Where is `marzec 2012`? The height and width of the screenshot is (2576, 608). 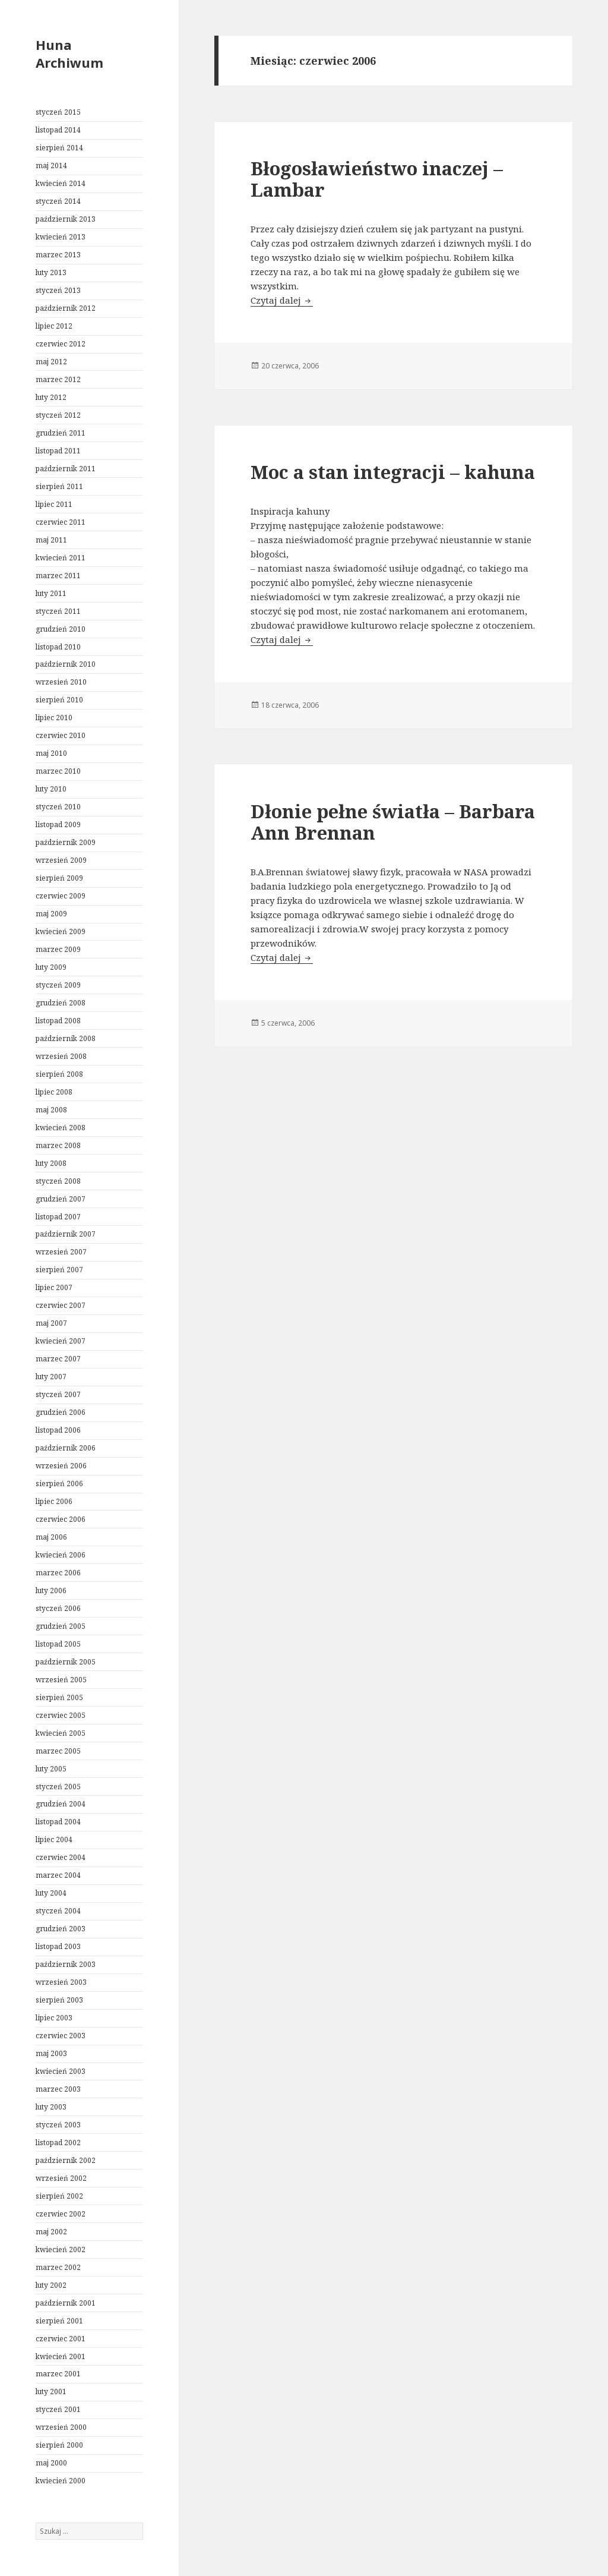
marzec 2012 is located at coordinates (58, 379).